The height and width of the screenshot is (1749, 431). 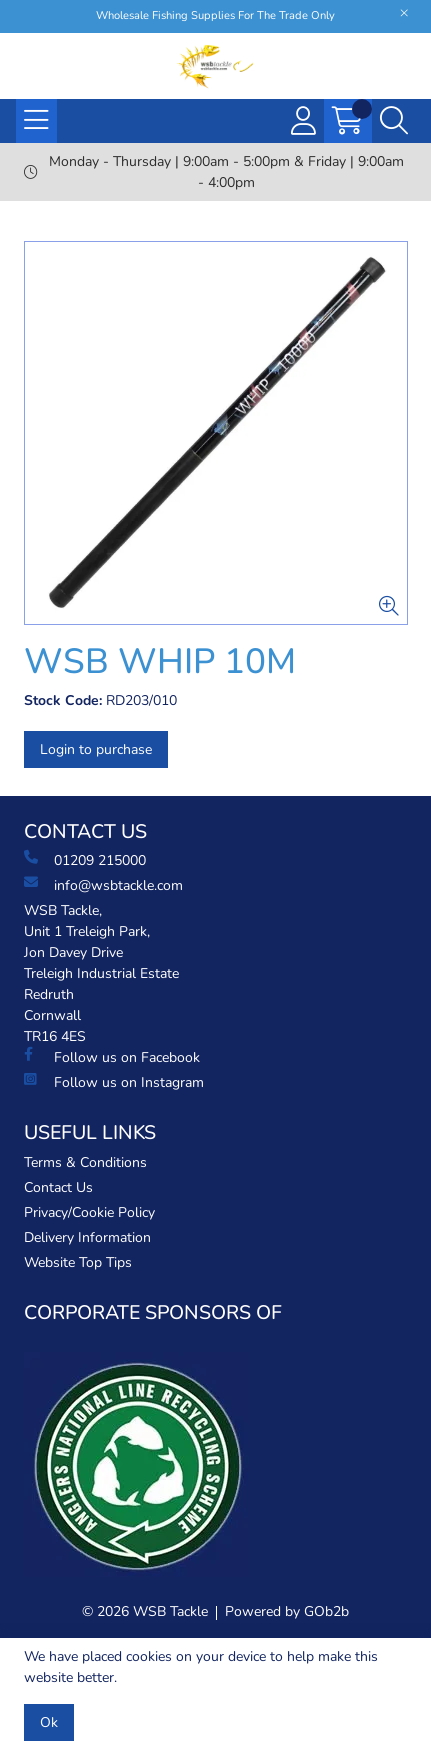 I want to click on info@wsbtackle.com, so click(x=103, y=885).